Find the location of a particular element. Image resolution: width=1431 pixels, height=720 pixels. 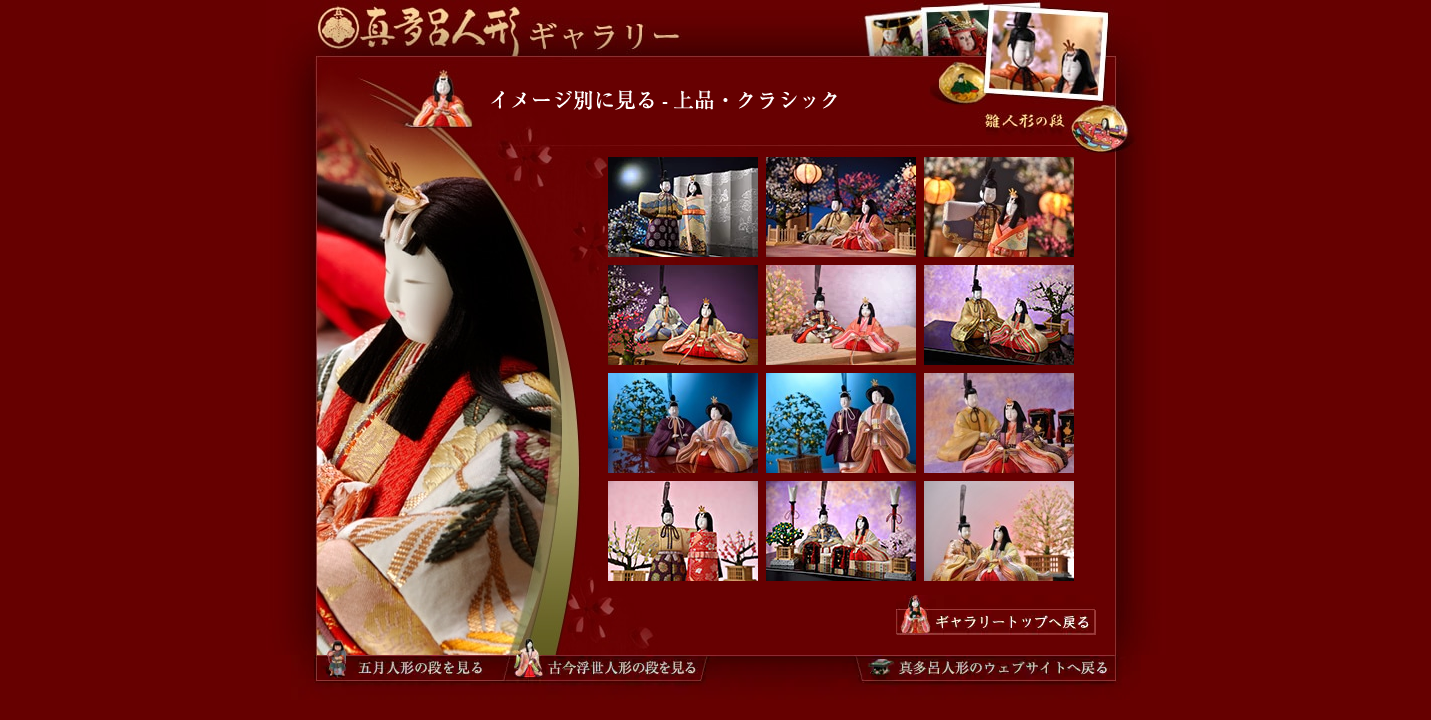

真多呂人形のウェブサイトへ戻る is located at coordinates (986, 667).